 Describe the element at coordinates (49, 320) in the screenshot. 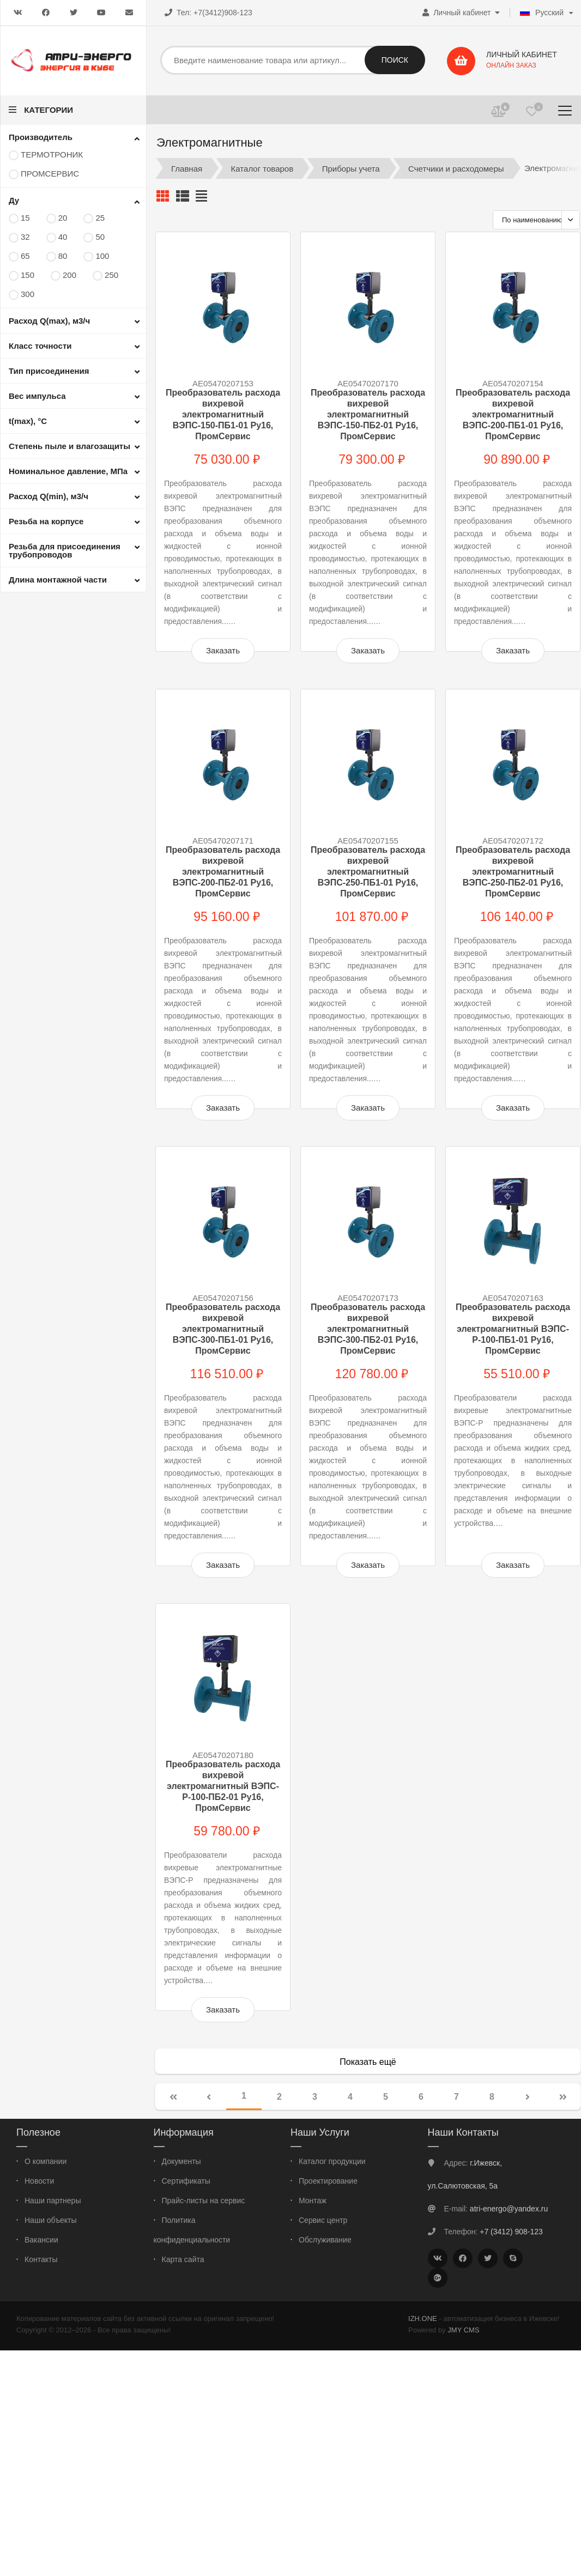

I see `Расход Q(max), м3/ч` at that location.